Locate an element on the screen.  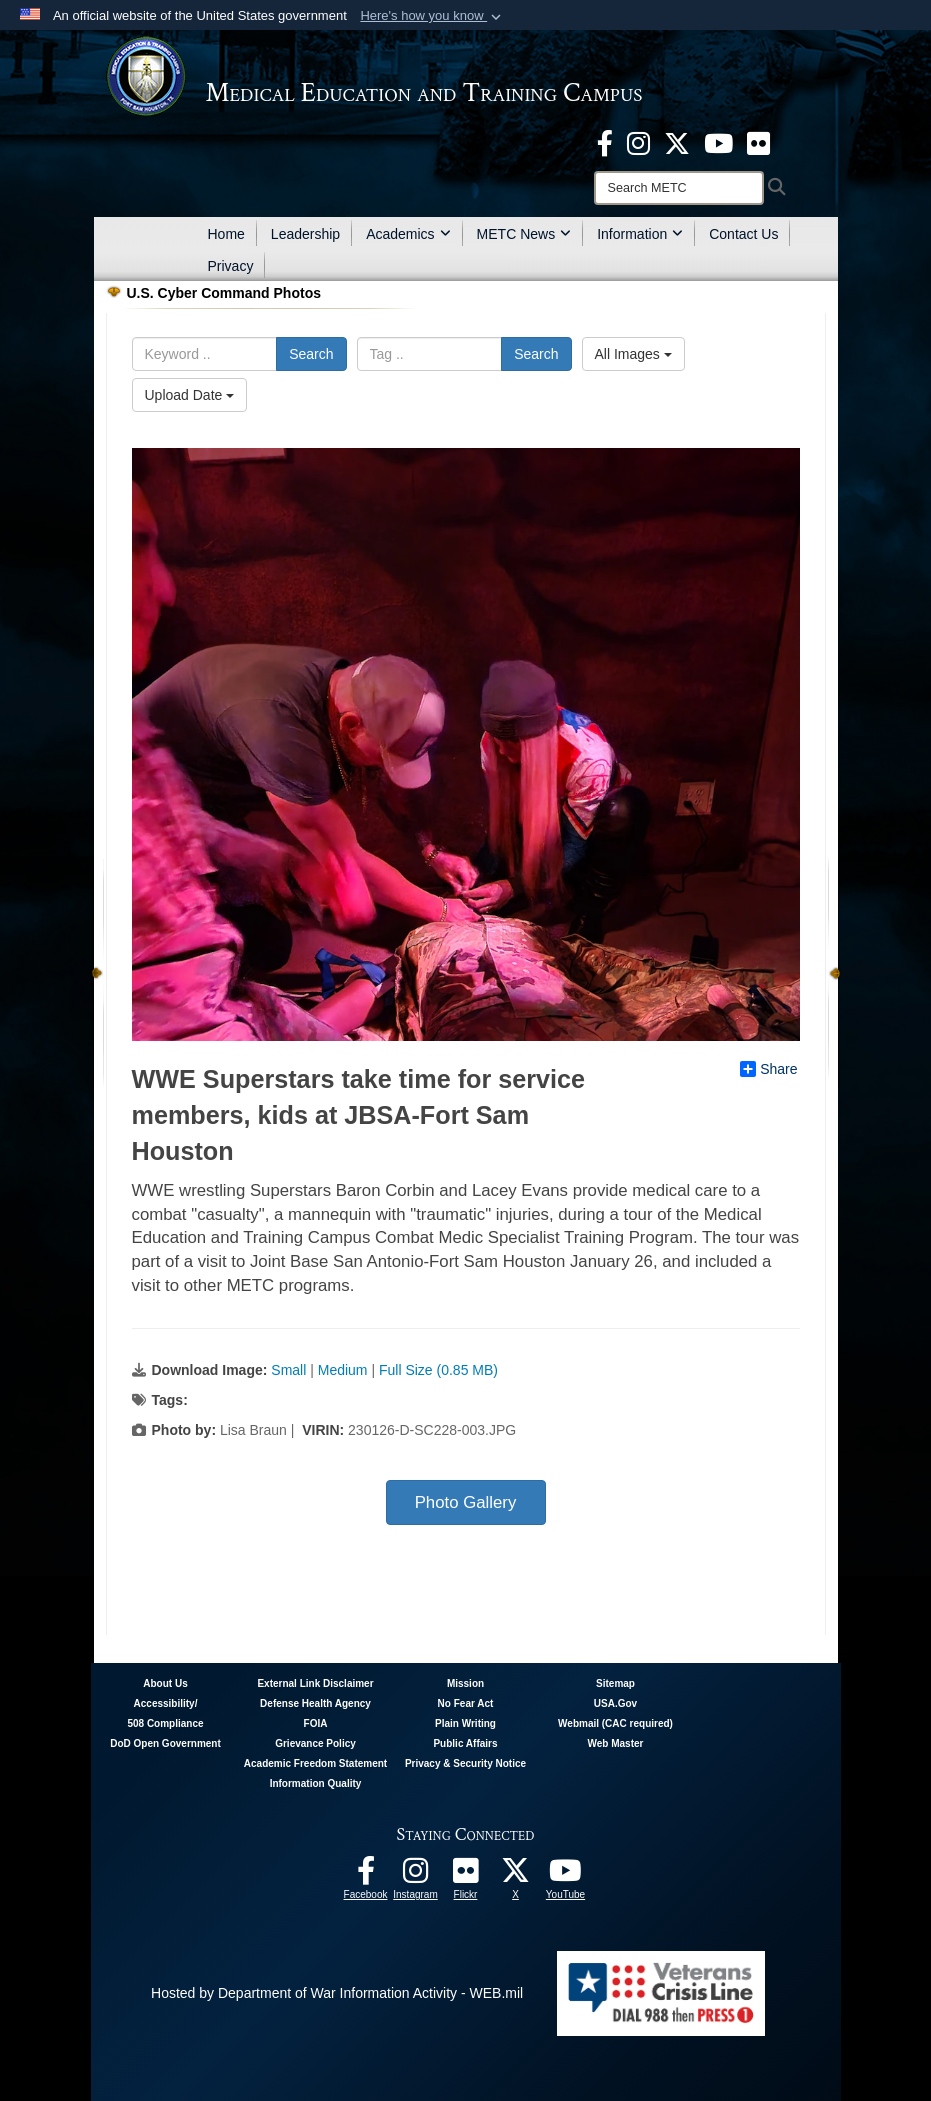
All Images [Select a category option, Current category is All Images] is located at coordinates (633, 354).